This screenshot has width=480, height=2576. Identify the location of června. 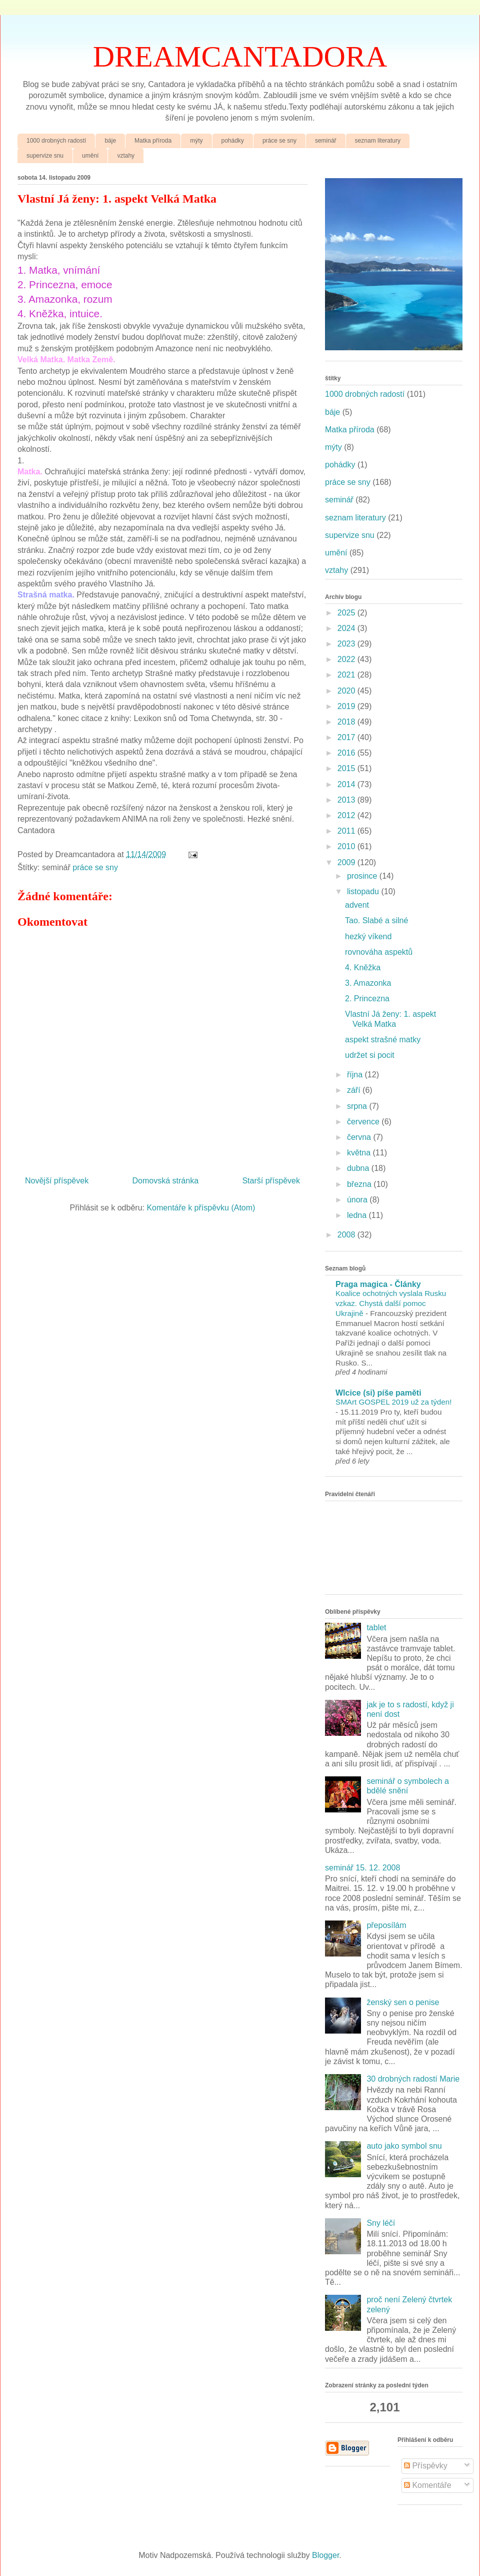
(360, 1137).